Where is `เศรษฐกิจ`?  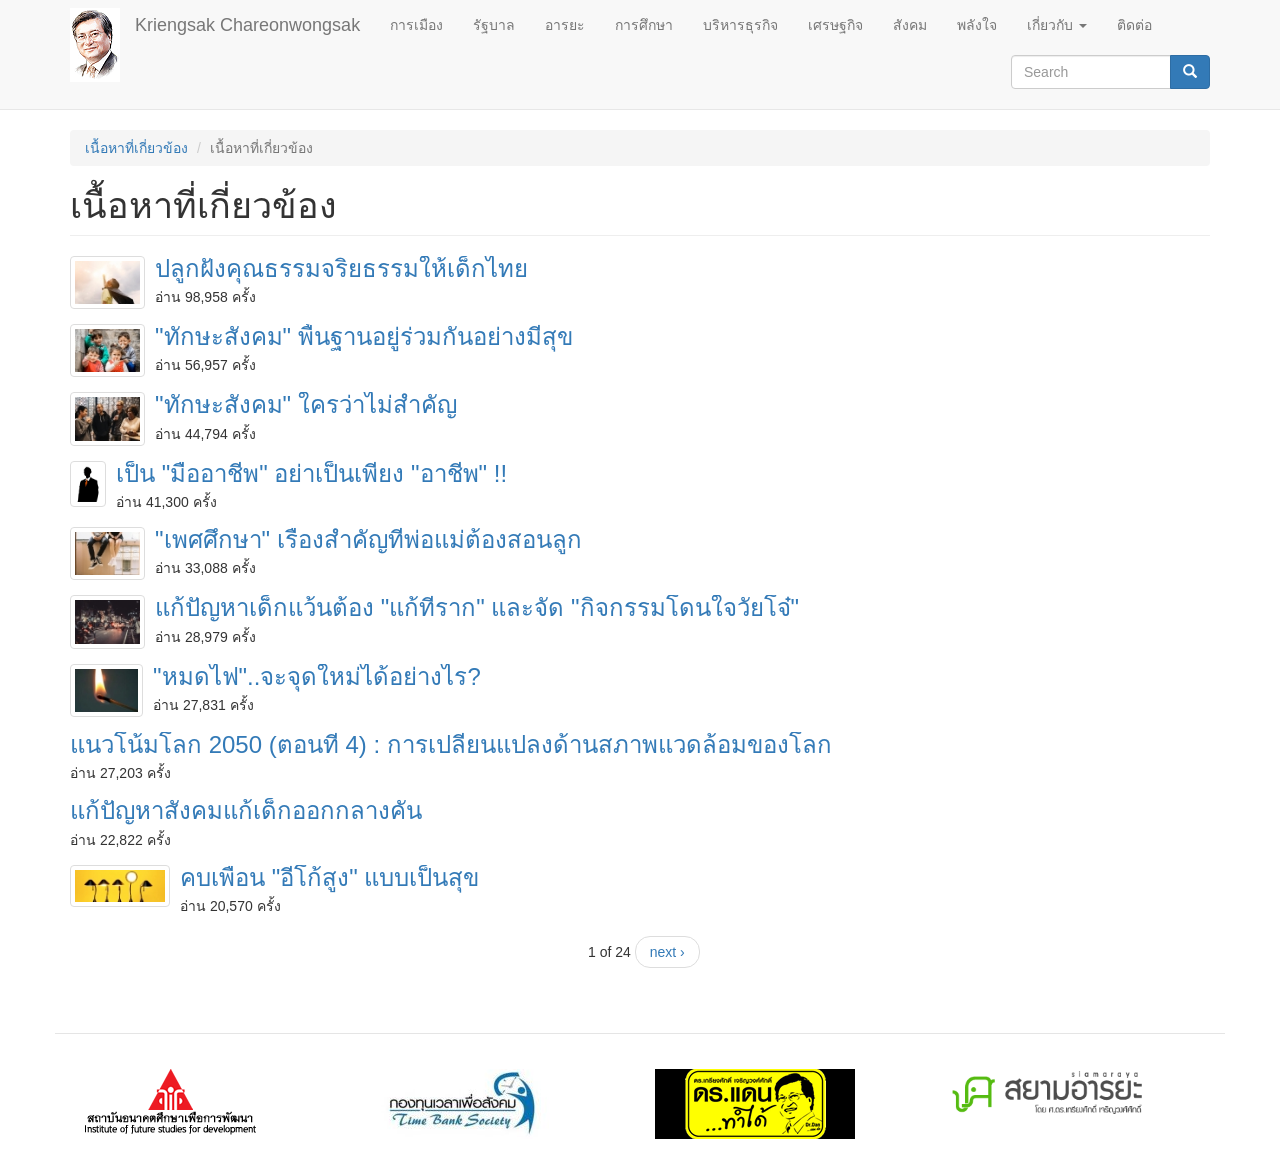 เศรษฐกิจ is located at coordinates (835, 25).